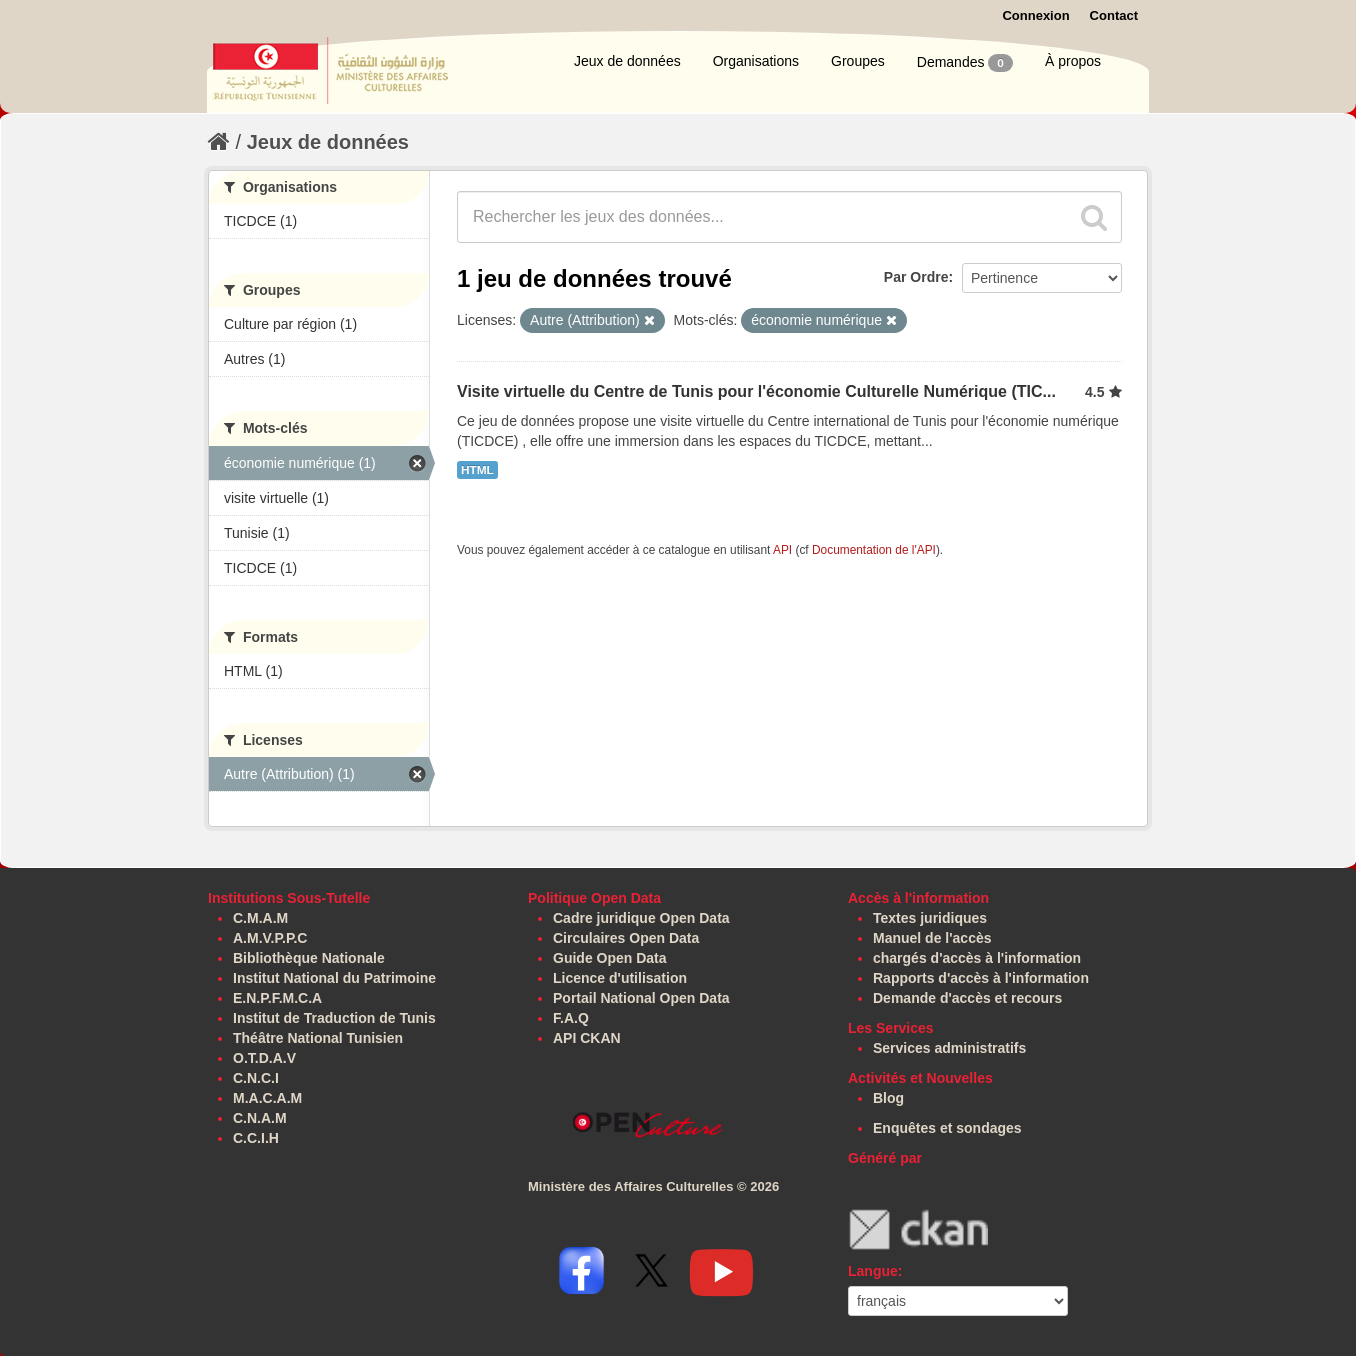  I want to click on chargés d'accès à l'information, so click(977, 958).